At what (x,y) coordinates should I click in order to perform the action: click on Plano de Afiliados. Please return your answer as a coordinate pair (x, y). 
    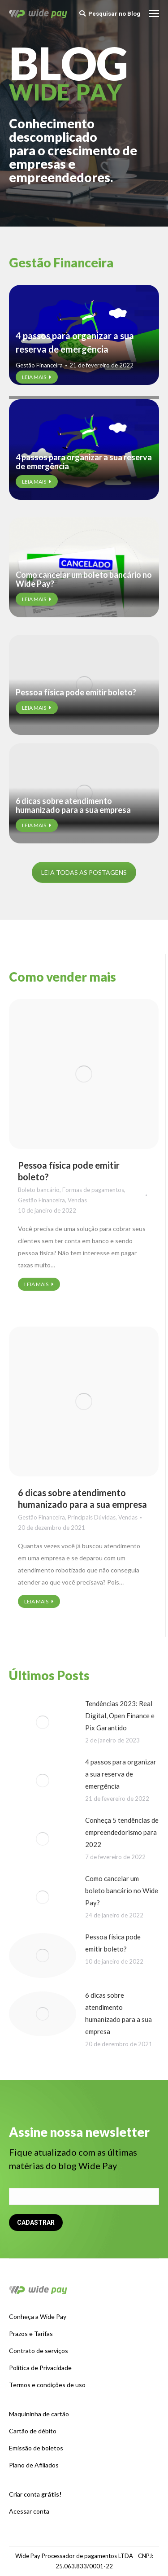
    Looking at the image, I should click on (34, 2465).